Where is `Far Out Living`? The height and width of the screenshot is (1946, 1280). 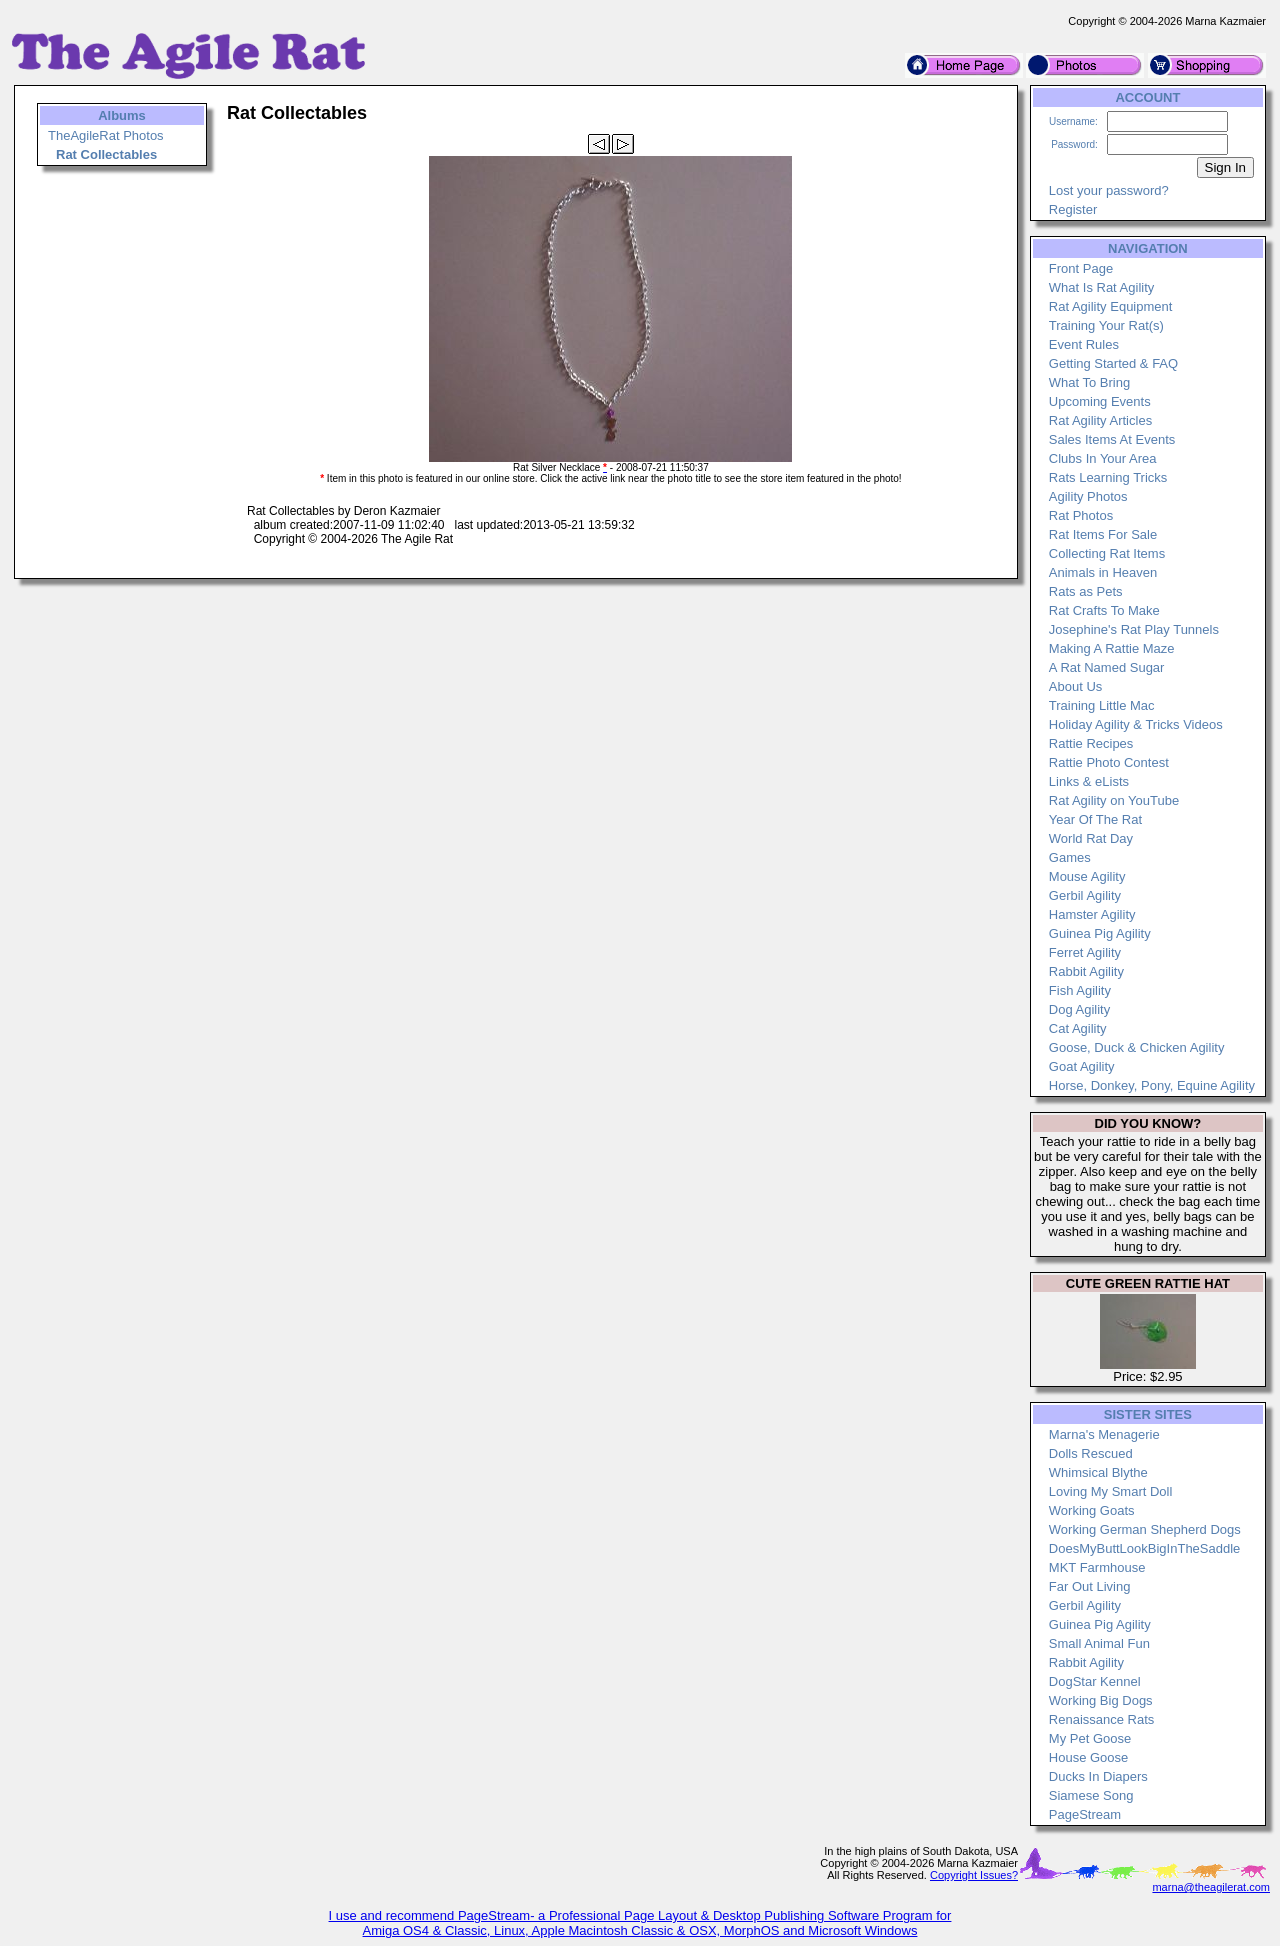
Far Out Living is located at coordinates (1090, 1586).